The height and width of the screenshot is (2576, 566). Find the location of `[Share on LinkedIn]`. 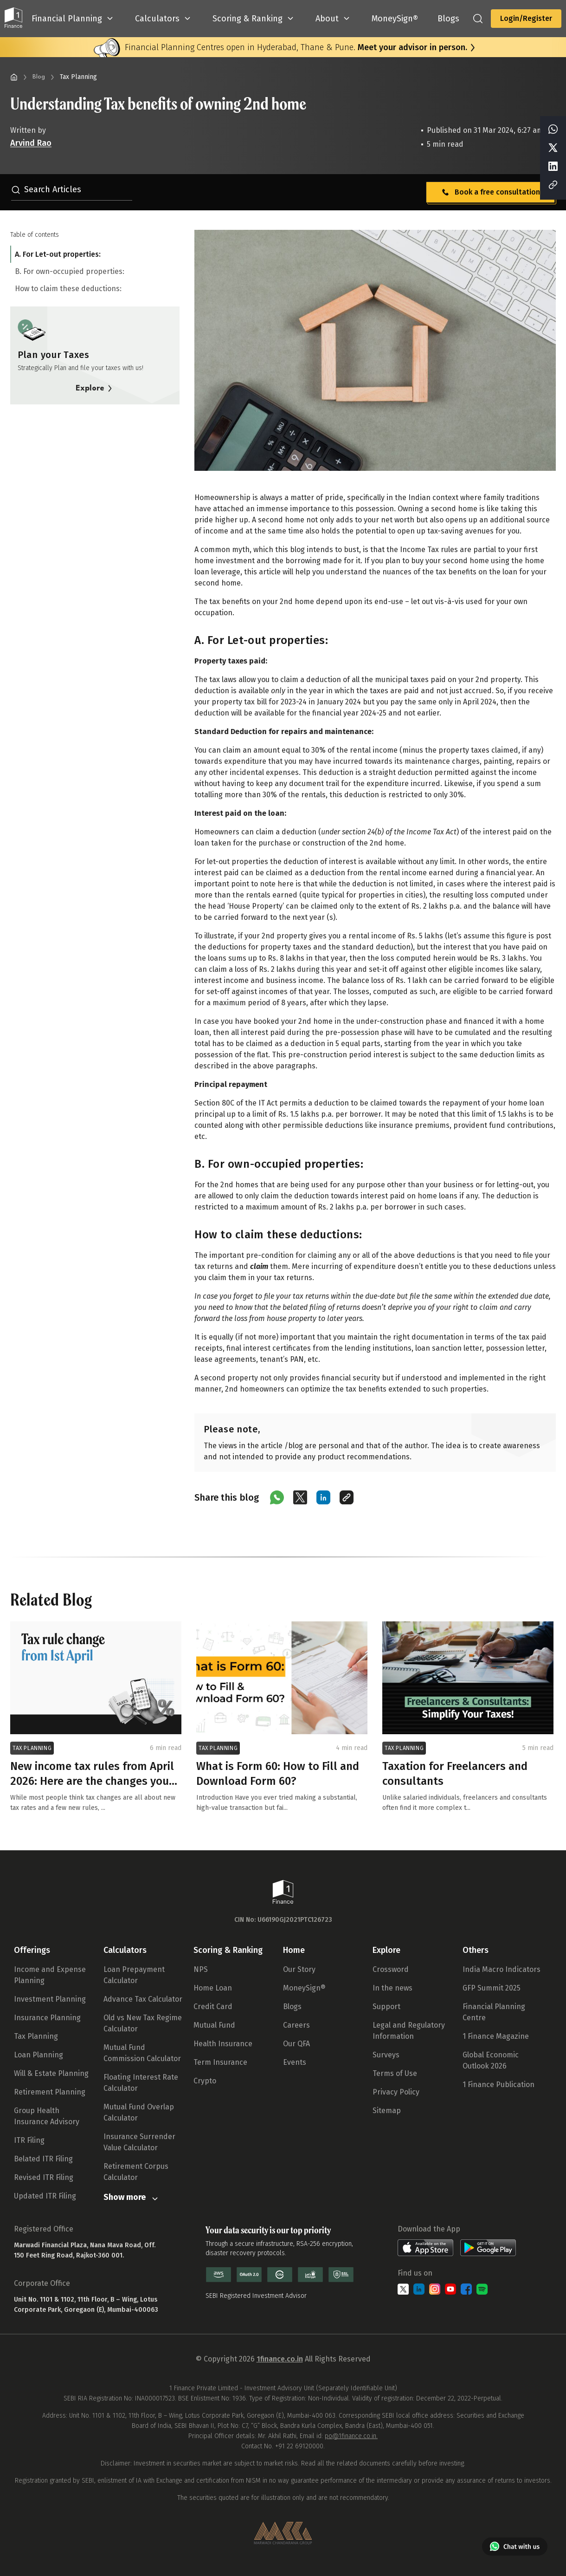

[Share on LinkedIn] is located at coordinates (323, 1497).